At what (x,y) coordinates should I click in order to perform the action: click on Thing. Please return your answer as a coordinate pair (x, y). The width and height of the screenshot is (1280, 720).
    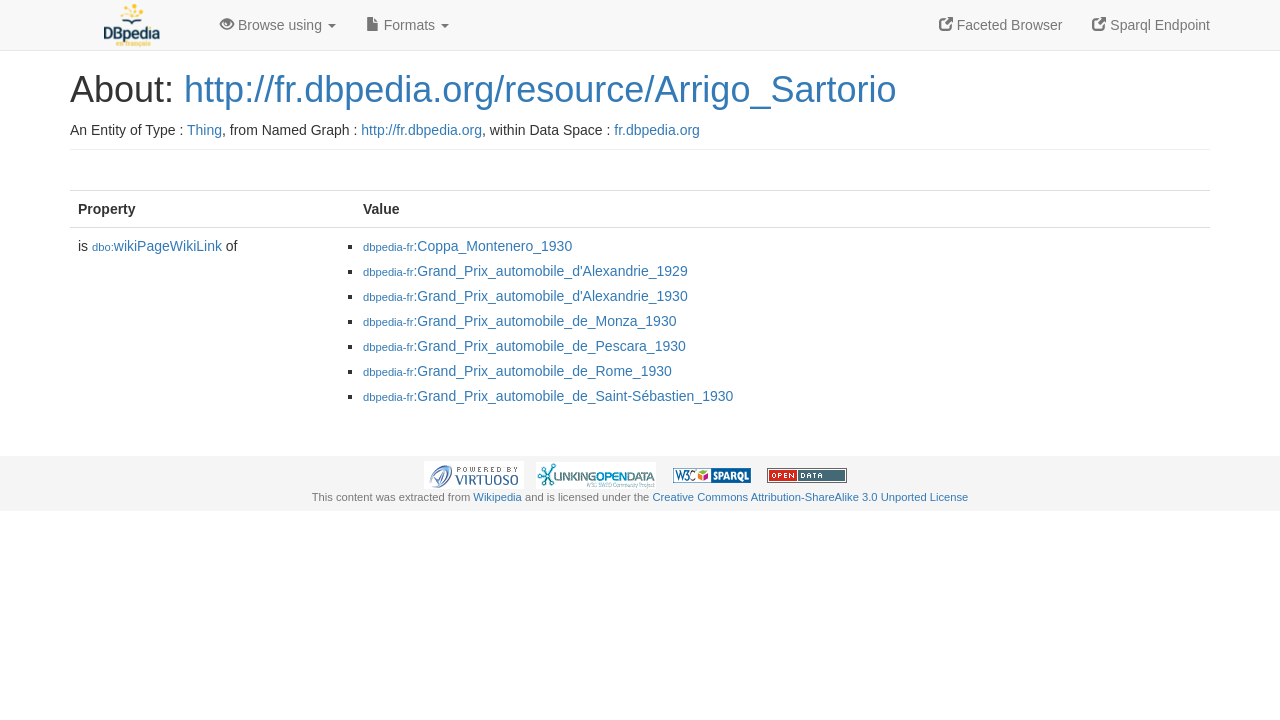
    Looking at the image, I should click on (204, 130).